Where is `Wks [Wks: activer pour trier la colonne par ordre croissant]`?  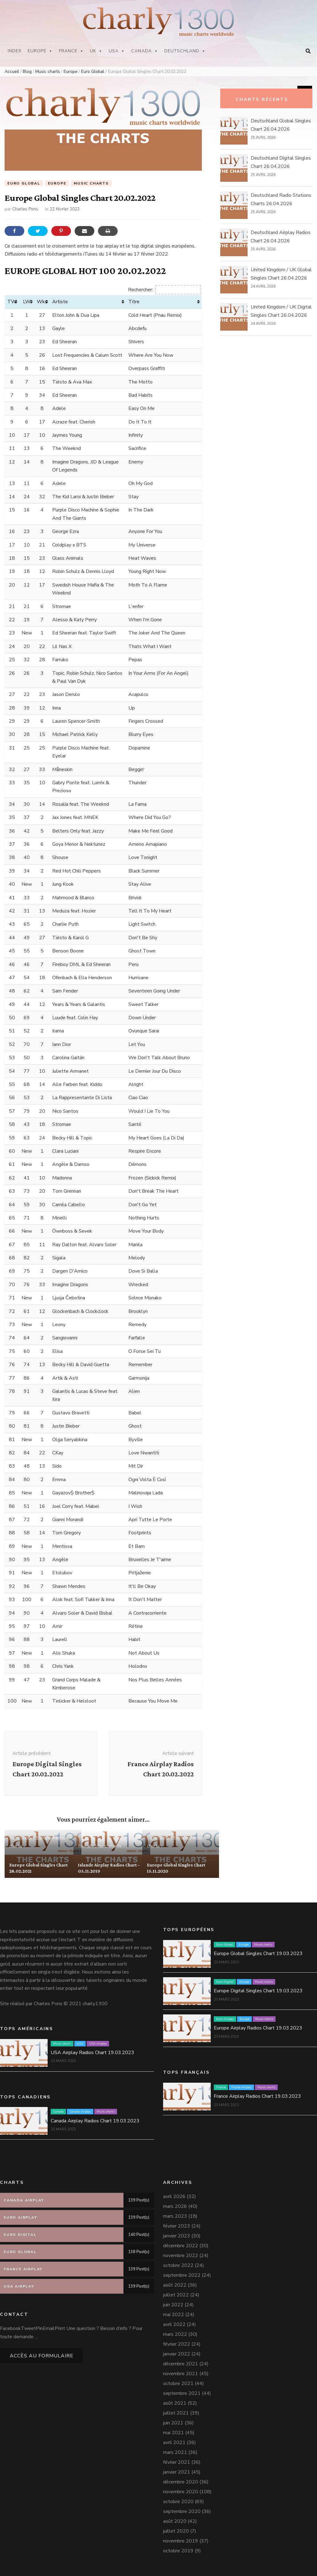
Wks [Wks: activer pour trier la colonne par ordre croissant] is located at coordinates (42, 302).